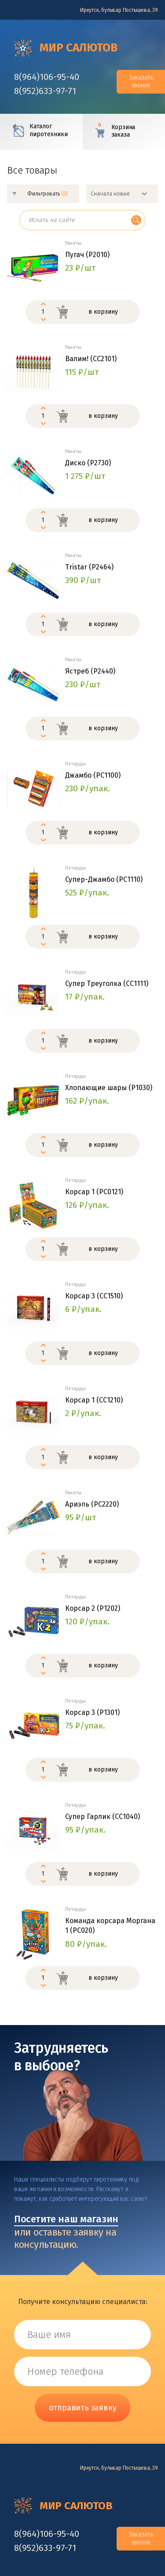 This screenshot has height=2576, width=165. What do you see at coordinates (92, 1608) in the screenshot?
I see `Корсар 2 (P1202)` at bounding box center [92, 1608].